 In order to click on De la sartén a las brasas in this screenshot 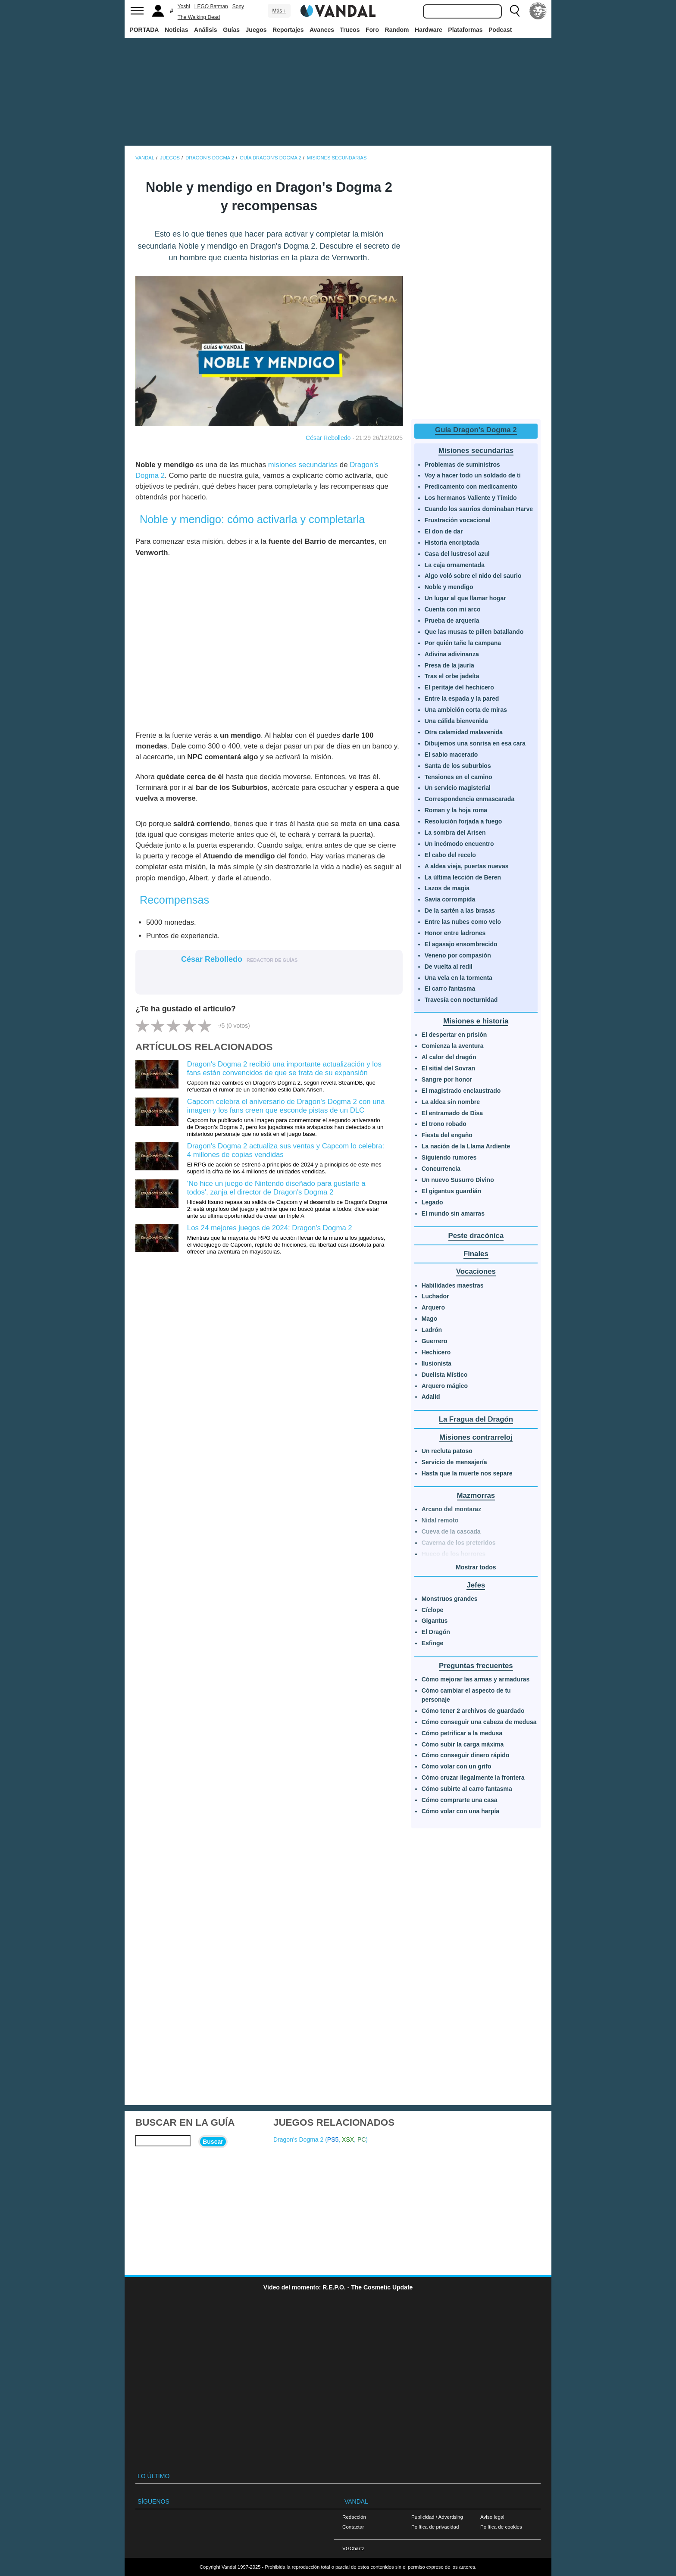, I will do `click(460, 910)`.